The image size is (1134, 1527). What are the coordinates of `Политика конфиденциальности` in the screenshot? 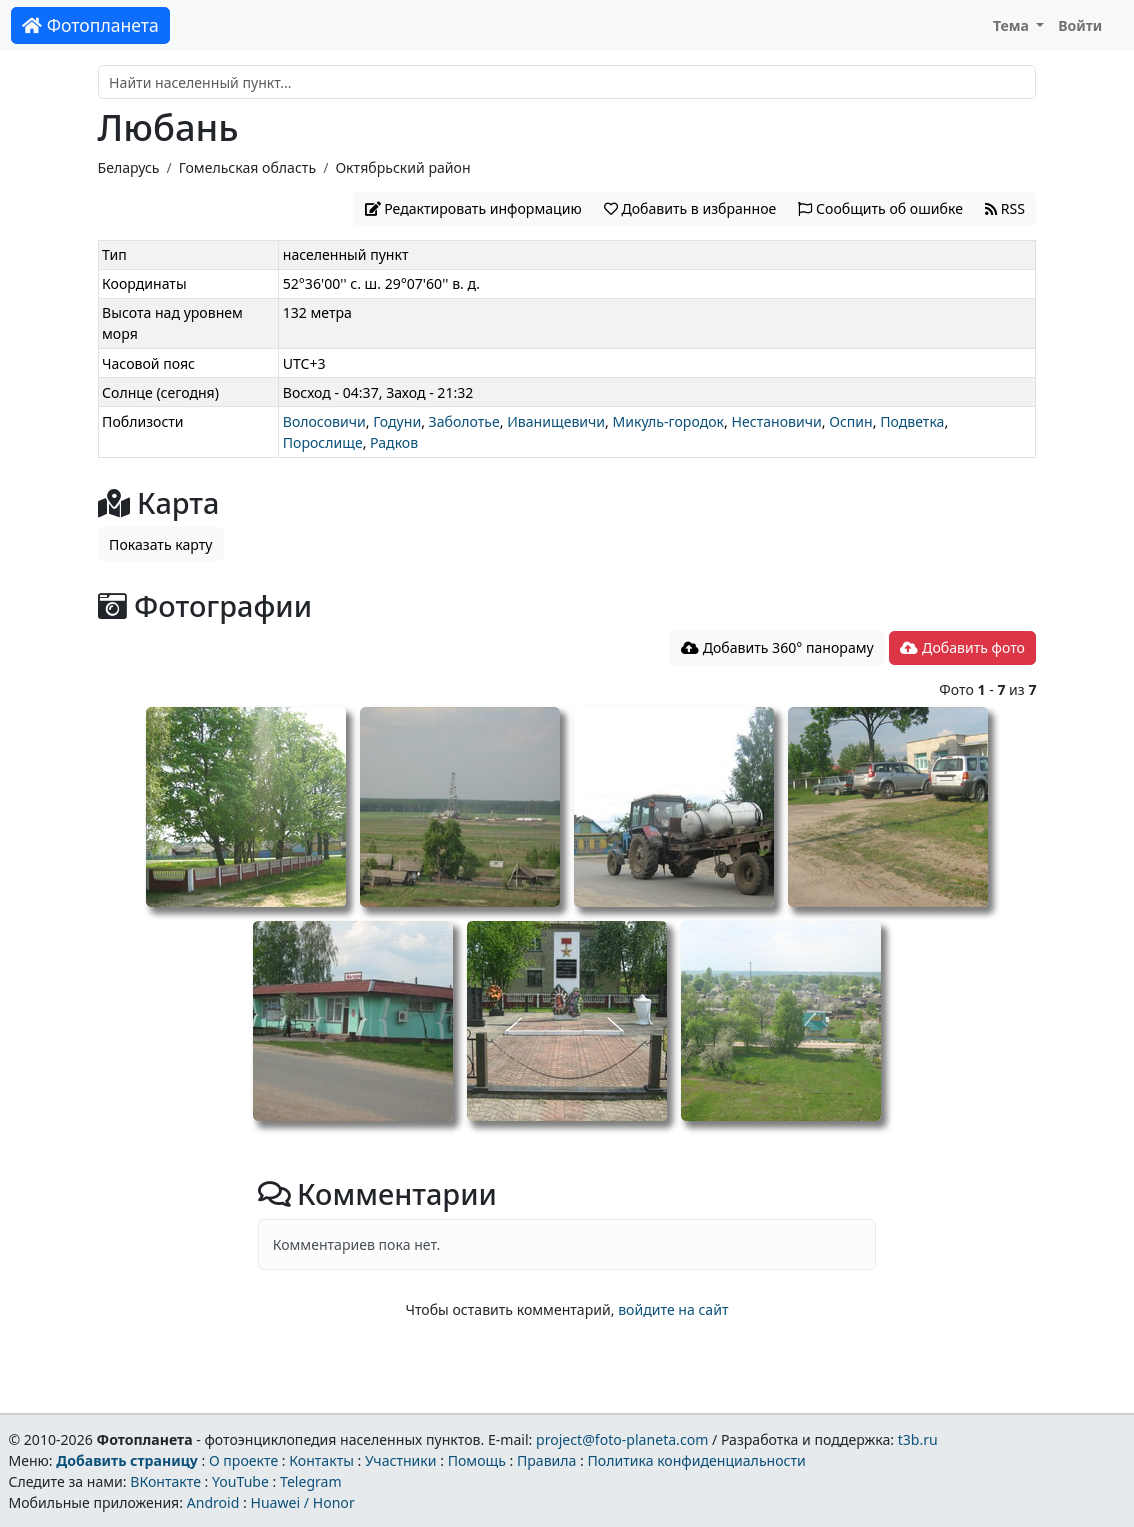 It's located at (697, 1460).